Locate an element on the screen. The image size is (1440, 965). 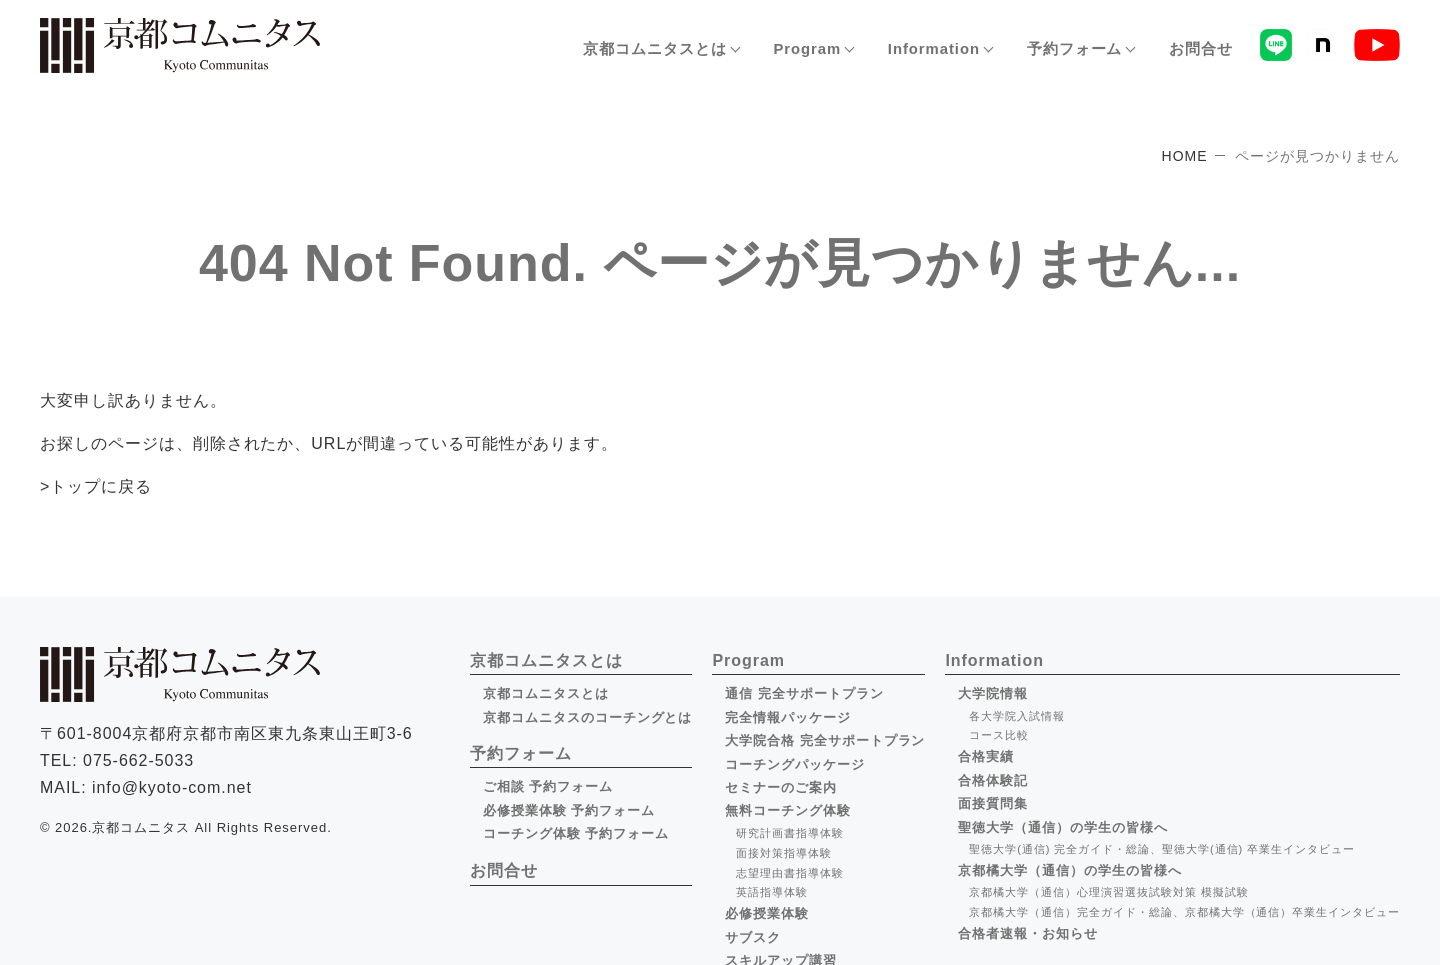
お問合せ is located at coordinates (1201, 49).